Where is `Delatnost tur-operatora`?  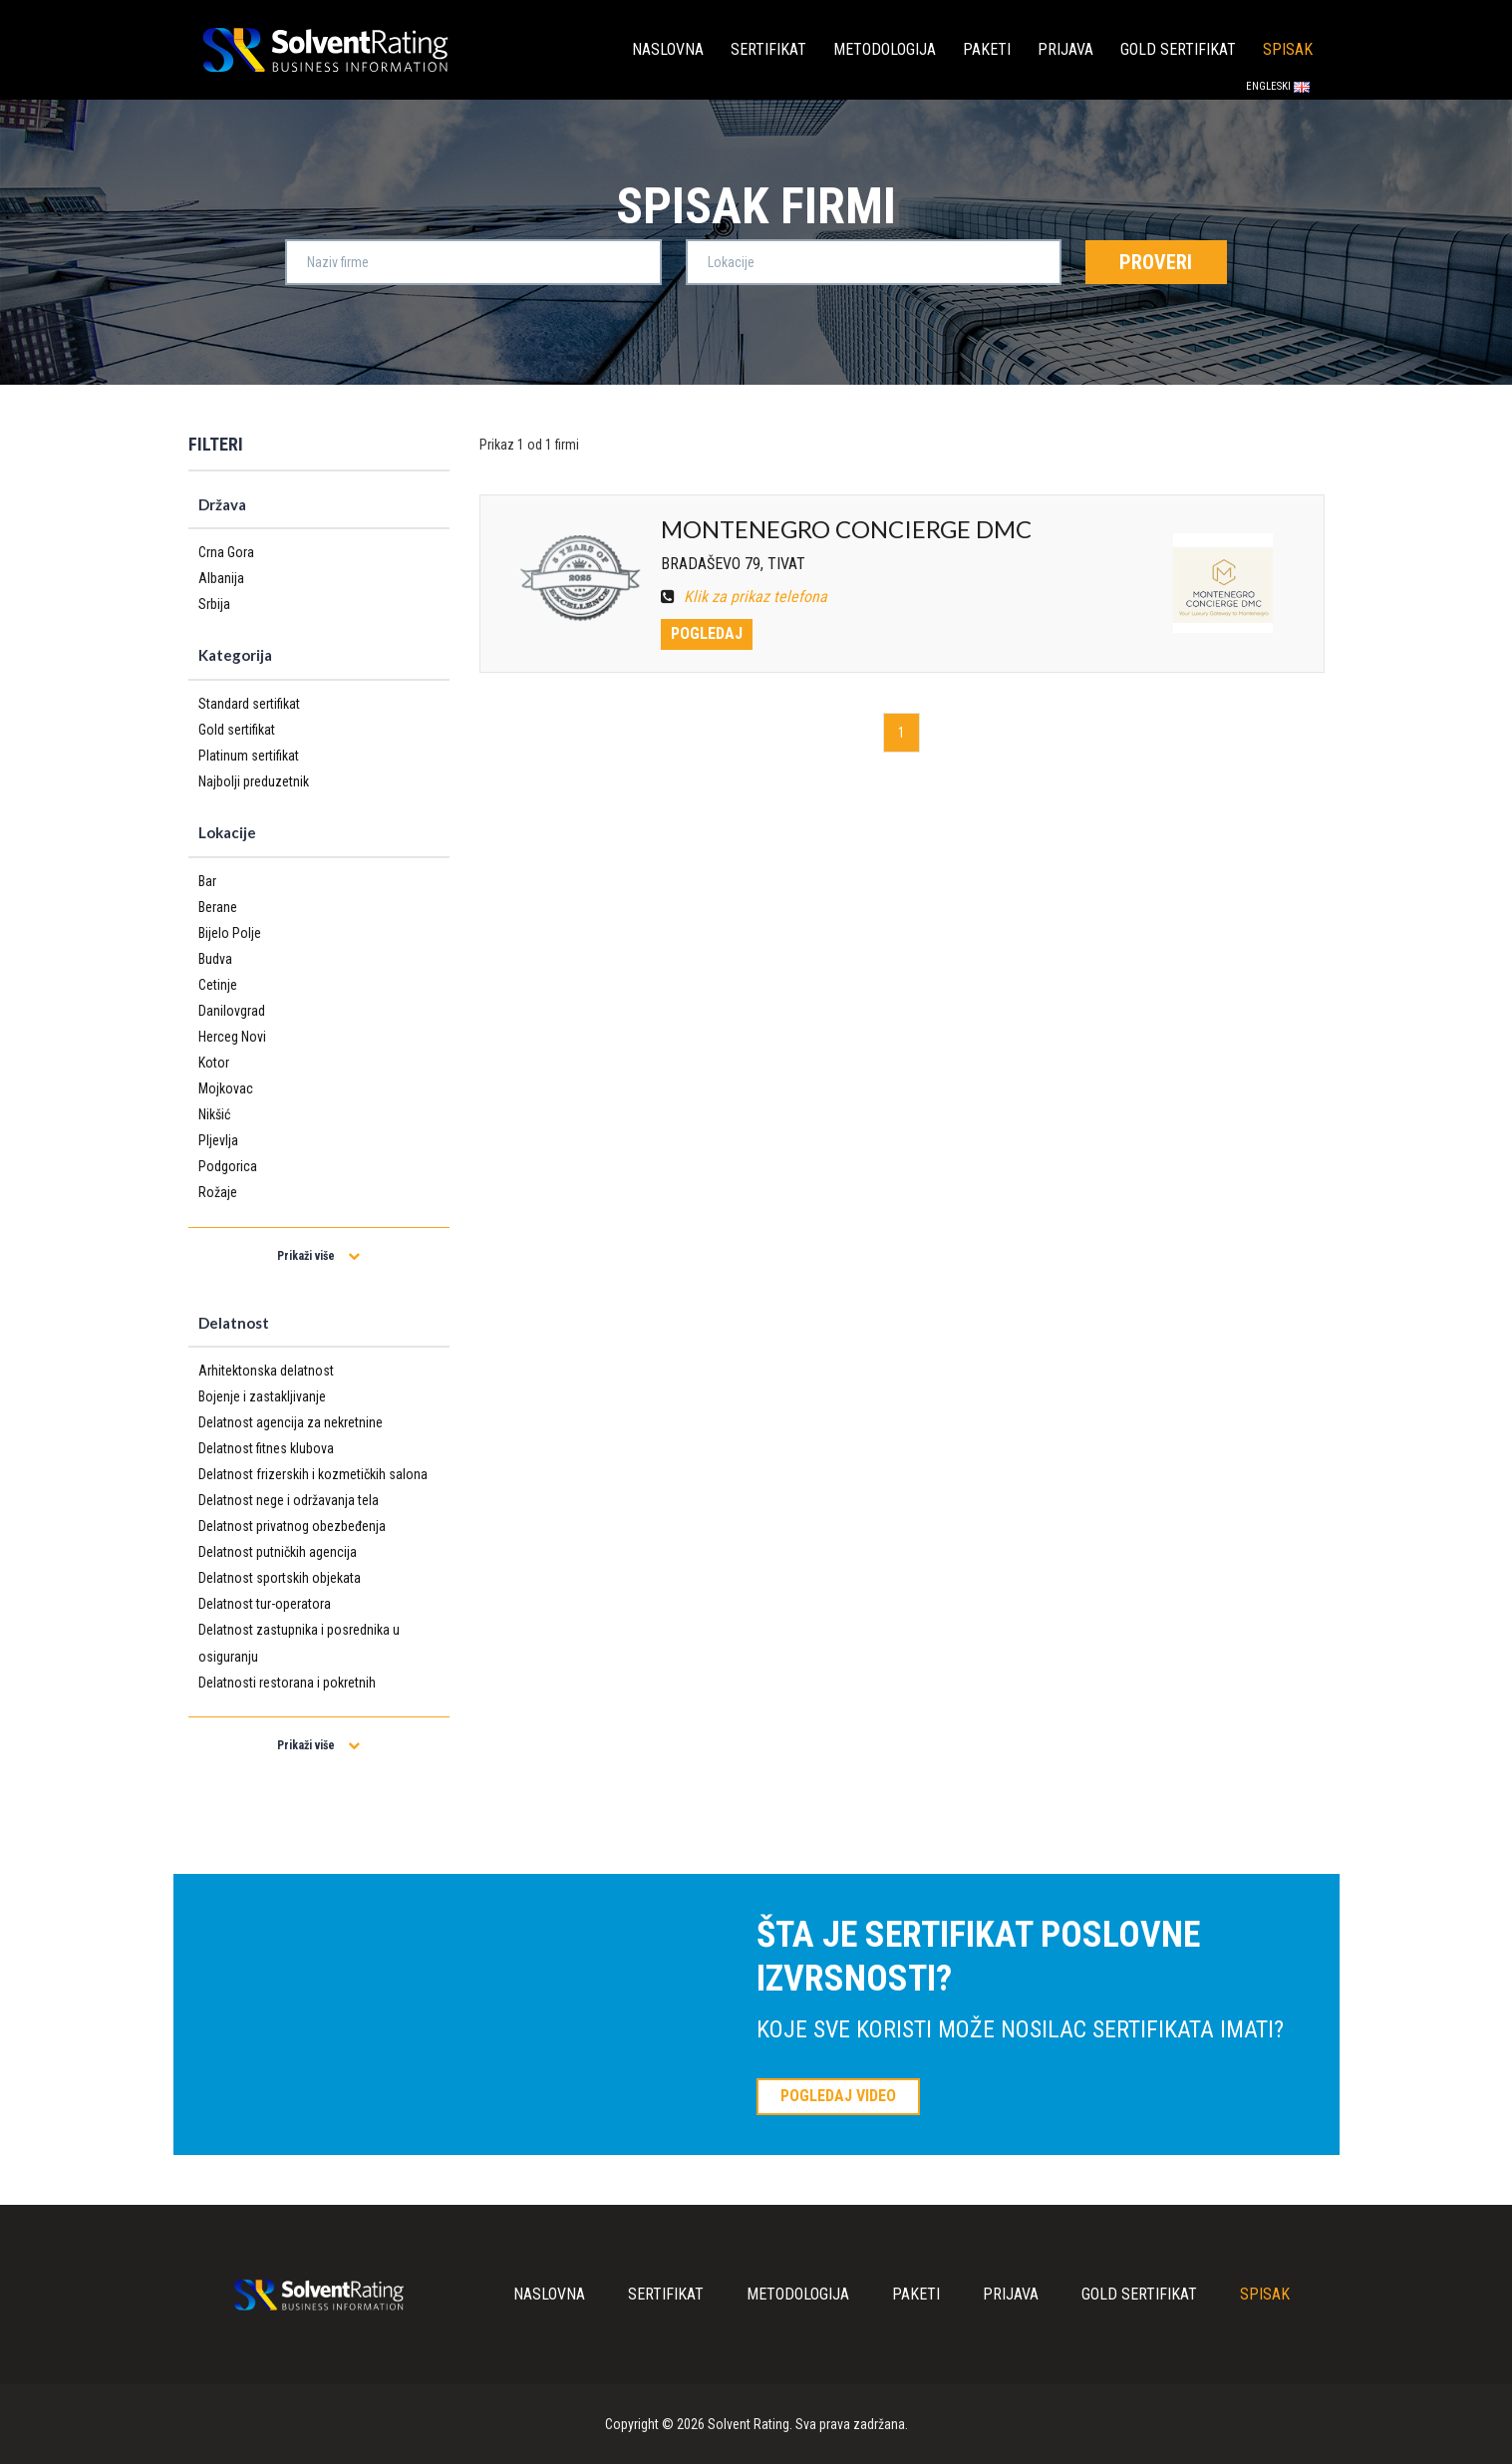 Delatnost tur-operatora is located at coordinates (264, 1604).